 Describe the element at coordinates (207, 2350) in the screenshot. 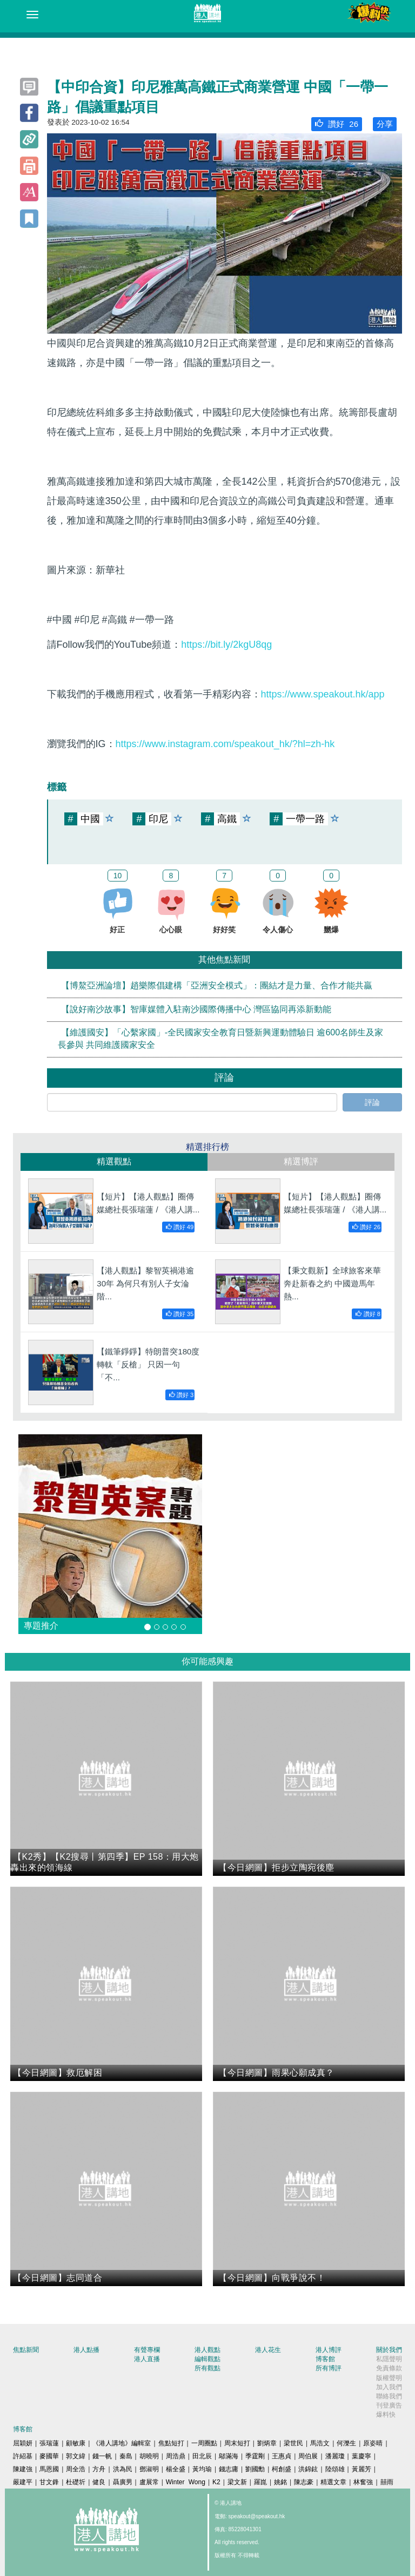

I see `港人觀點` at that location.